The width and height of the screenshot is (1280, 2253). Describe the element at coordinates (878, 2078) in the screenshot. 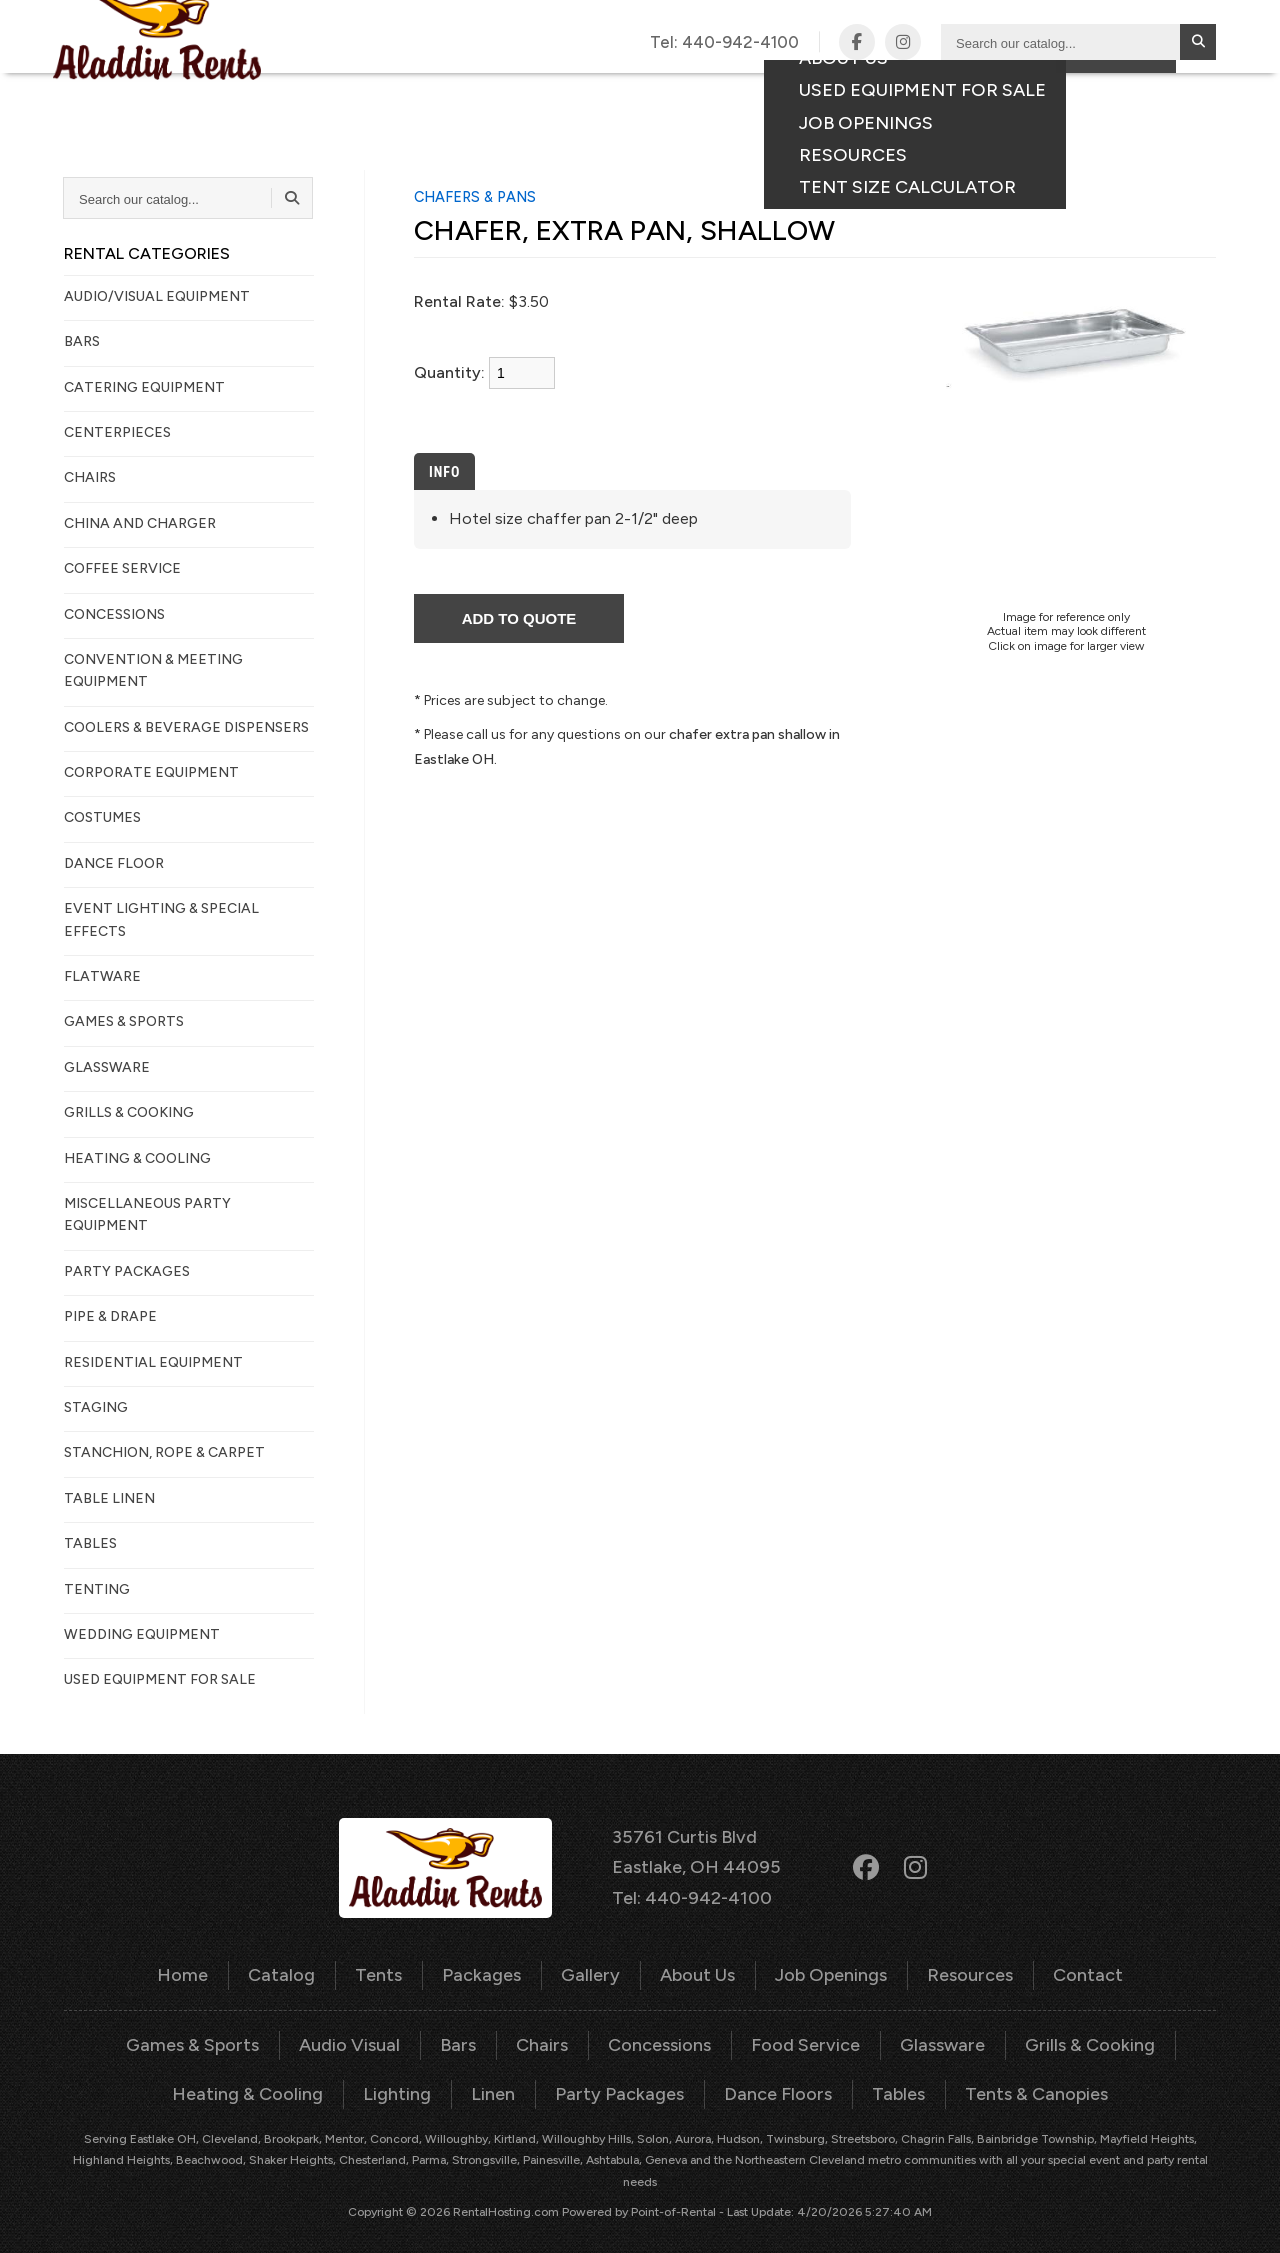

I see `Tables` at that location.